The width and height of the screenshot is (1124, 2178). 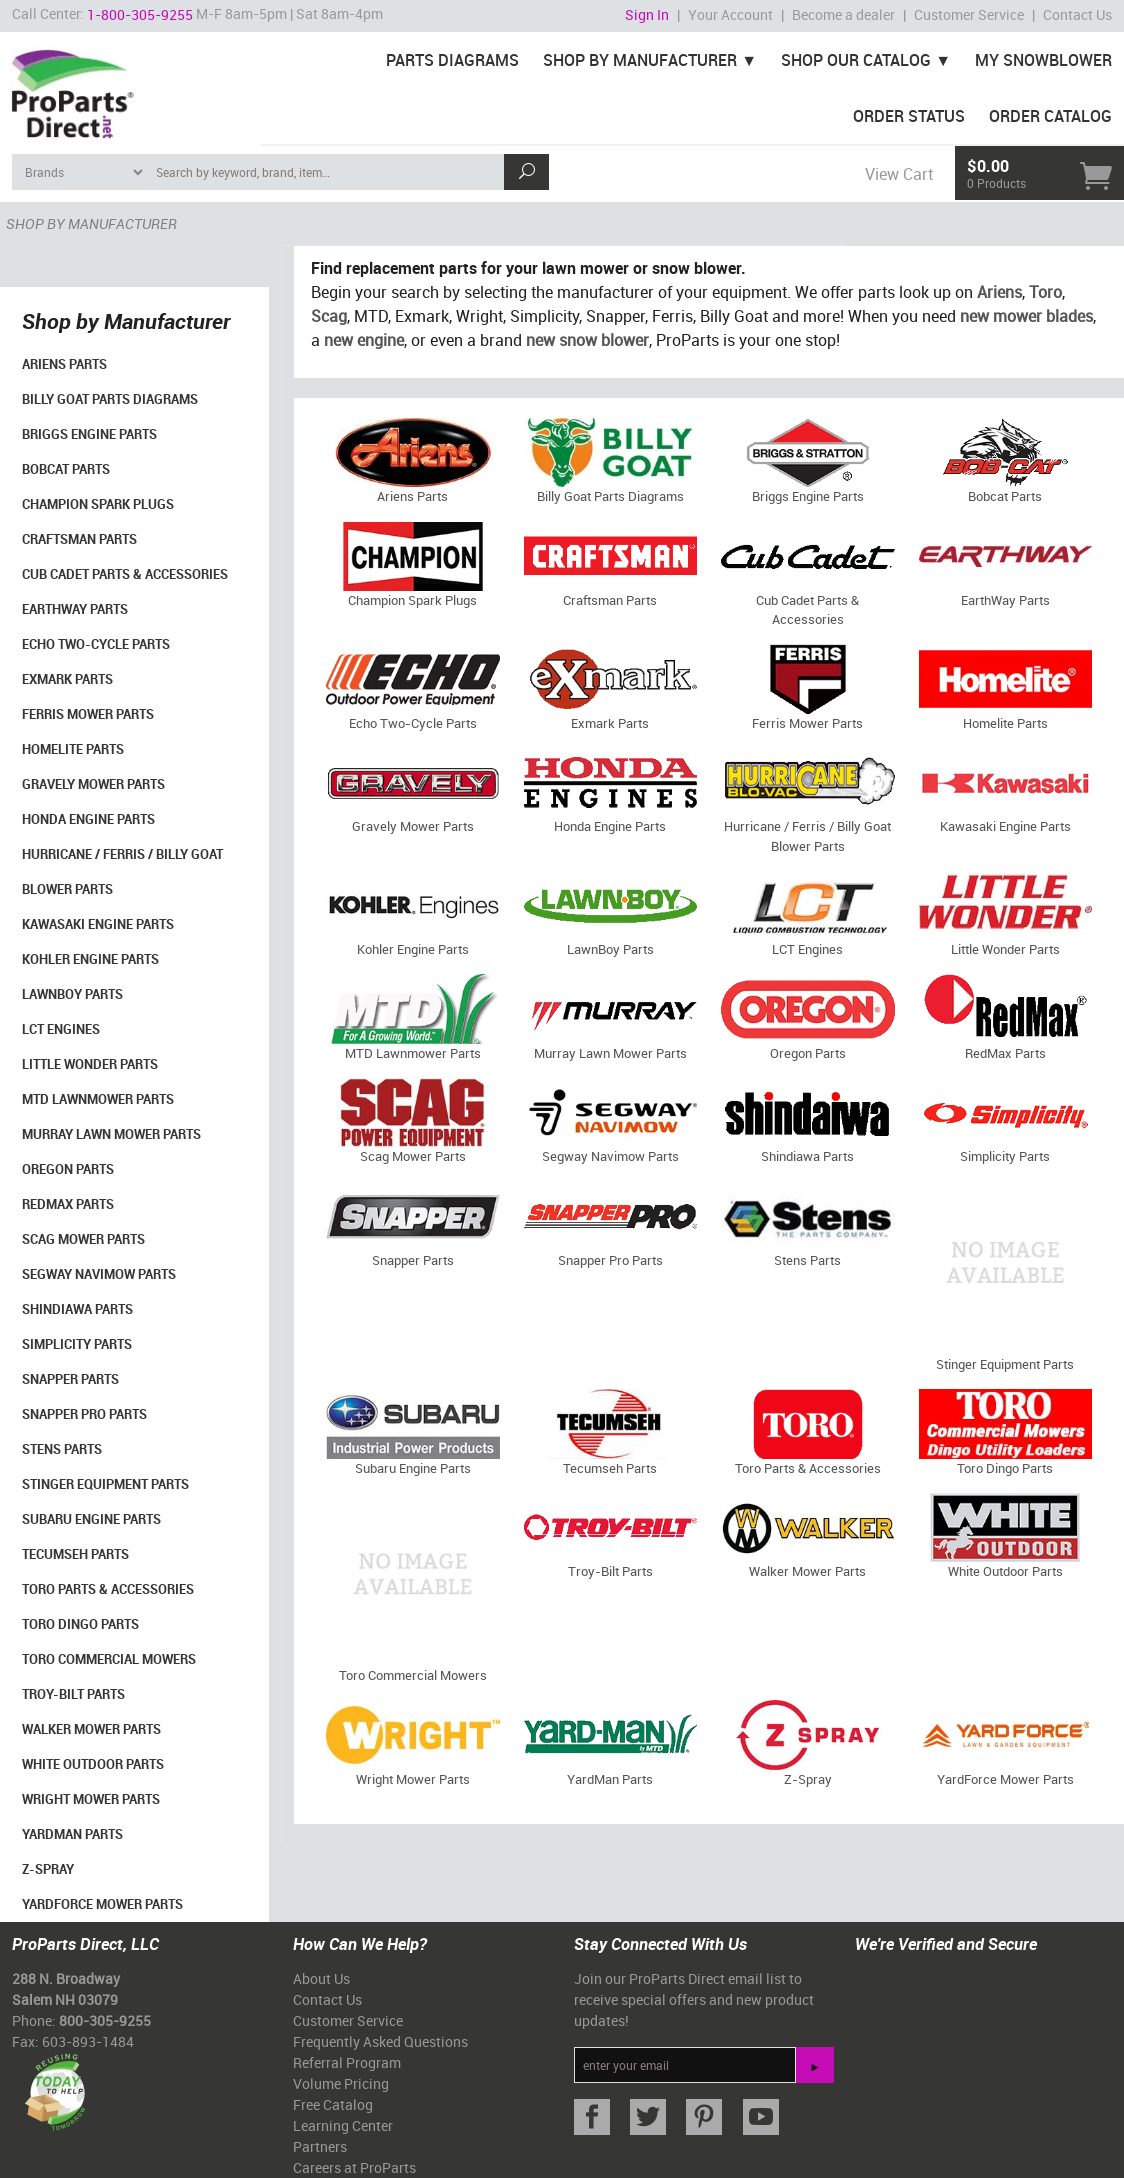 What do you see at coordinates (1045, 292) in the screenshot?
I see `Toro` at bounding box center [1045, 292].